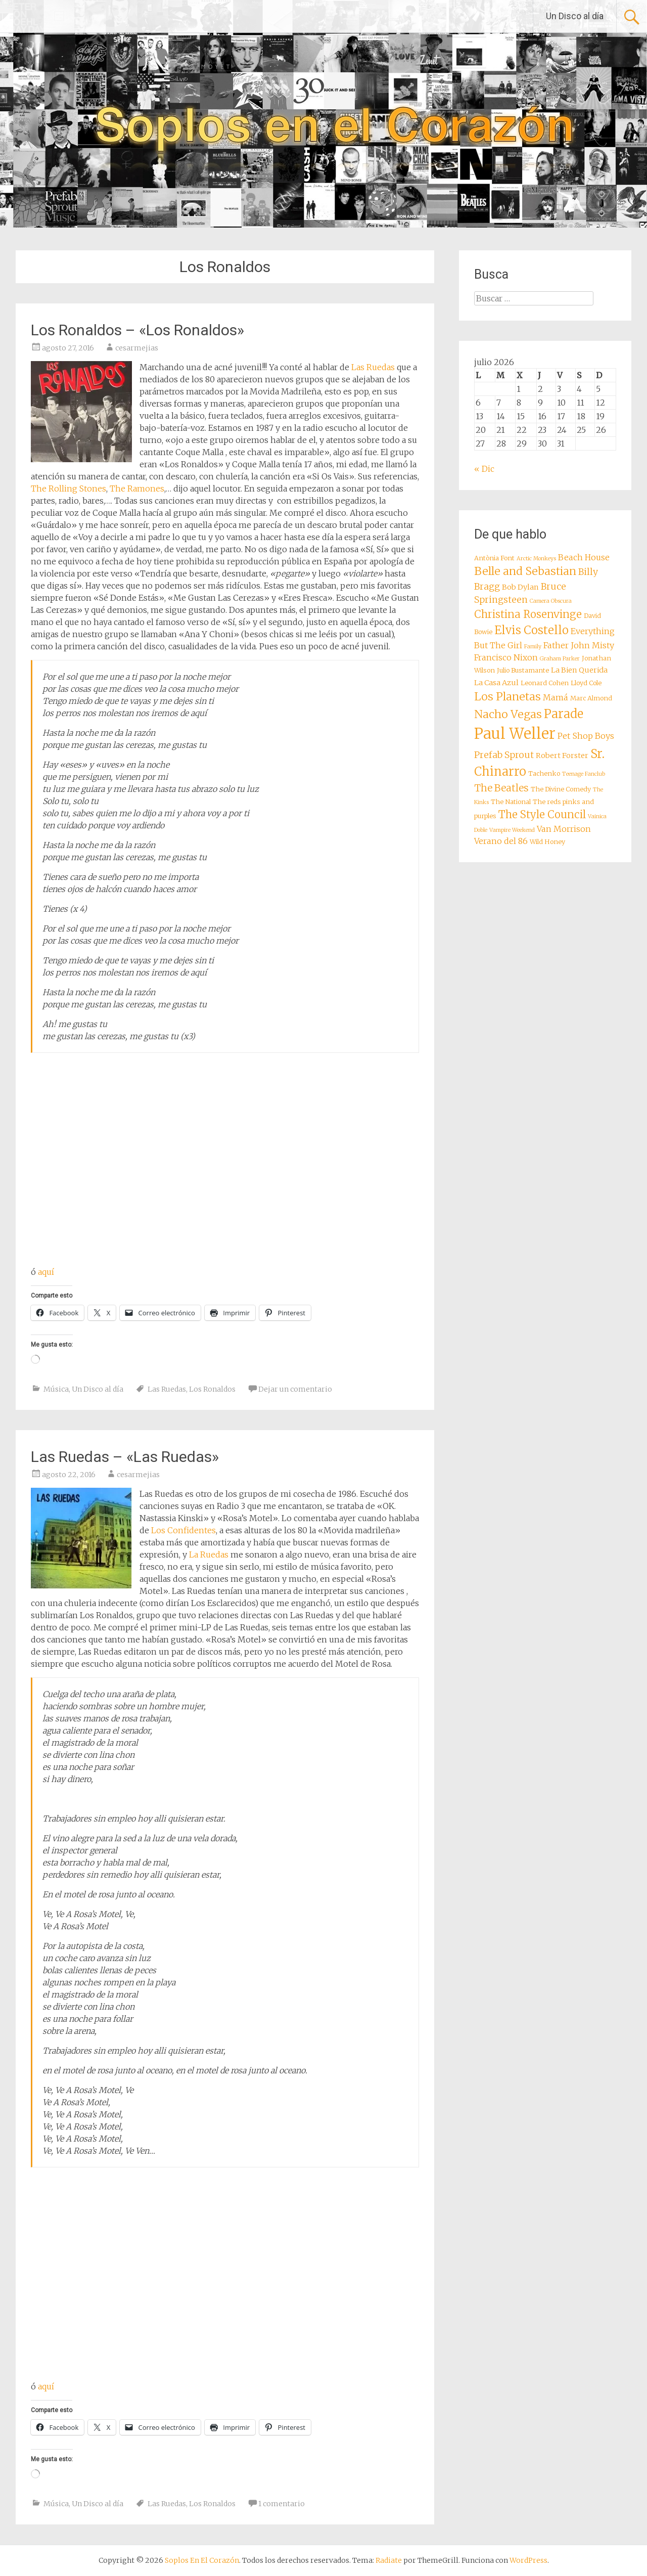 The width and height of the screenshot is (647, 2576). What do you see at coordinates (504, 755) in the screenshot?
I see `Prefab Sprout [Prefab Sprout (11 elementos)]` at bounding box center [504, 755].